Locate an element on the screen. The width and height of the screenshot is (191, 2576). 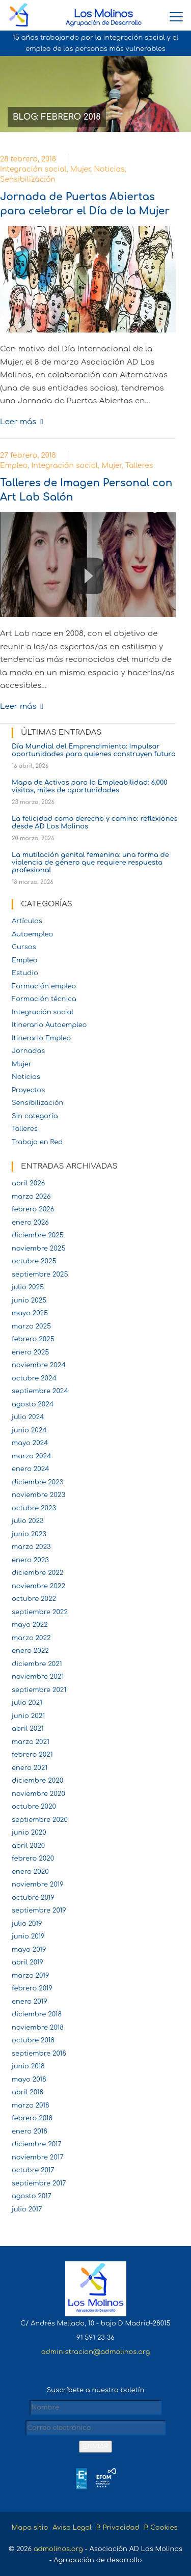
diciembre 2025 is located at coordinates (38, 1235).